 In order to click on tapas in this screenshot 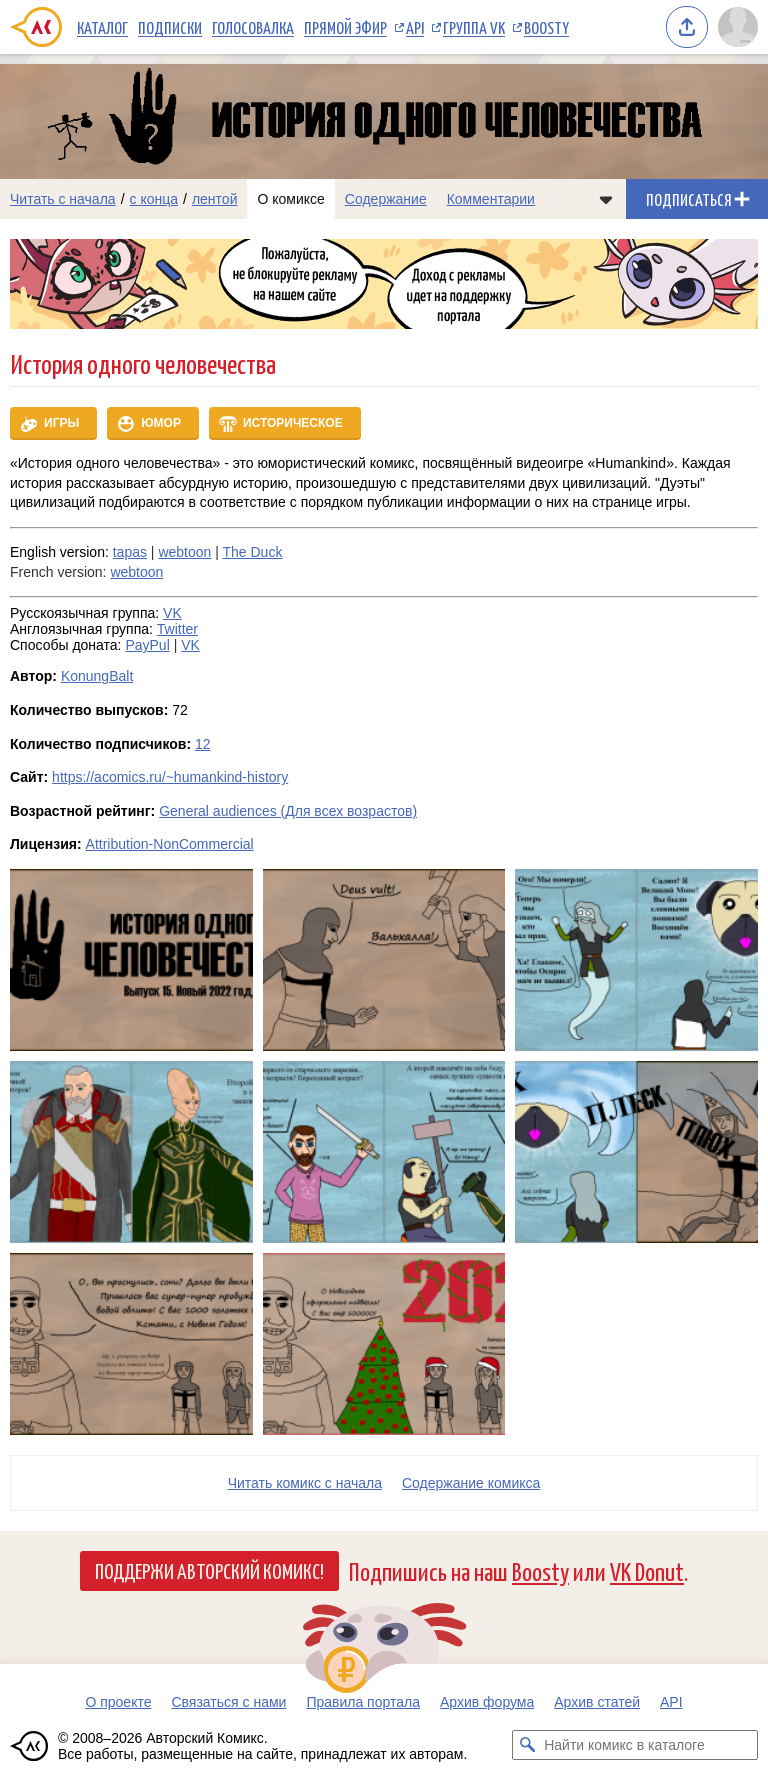, I will do `click(130, 552)`.